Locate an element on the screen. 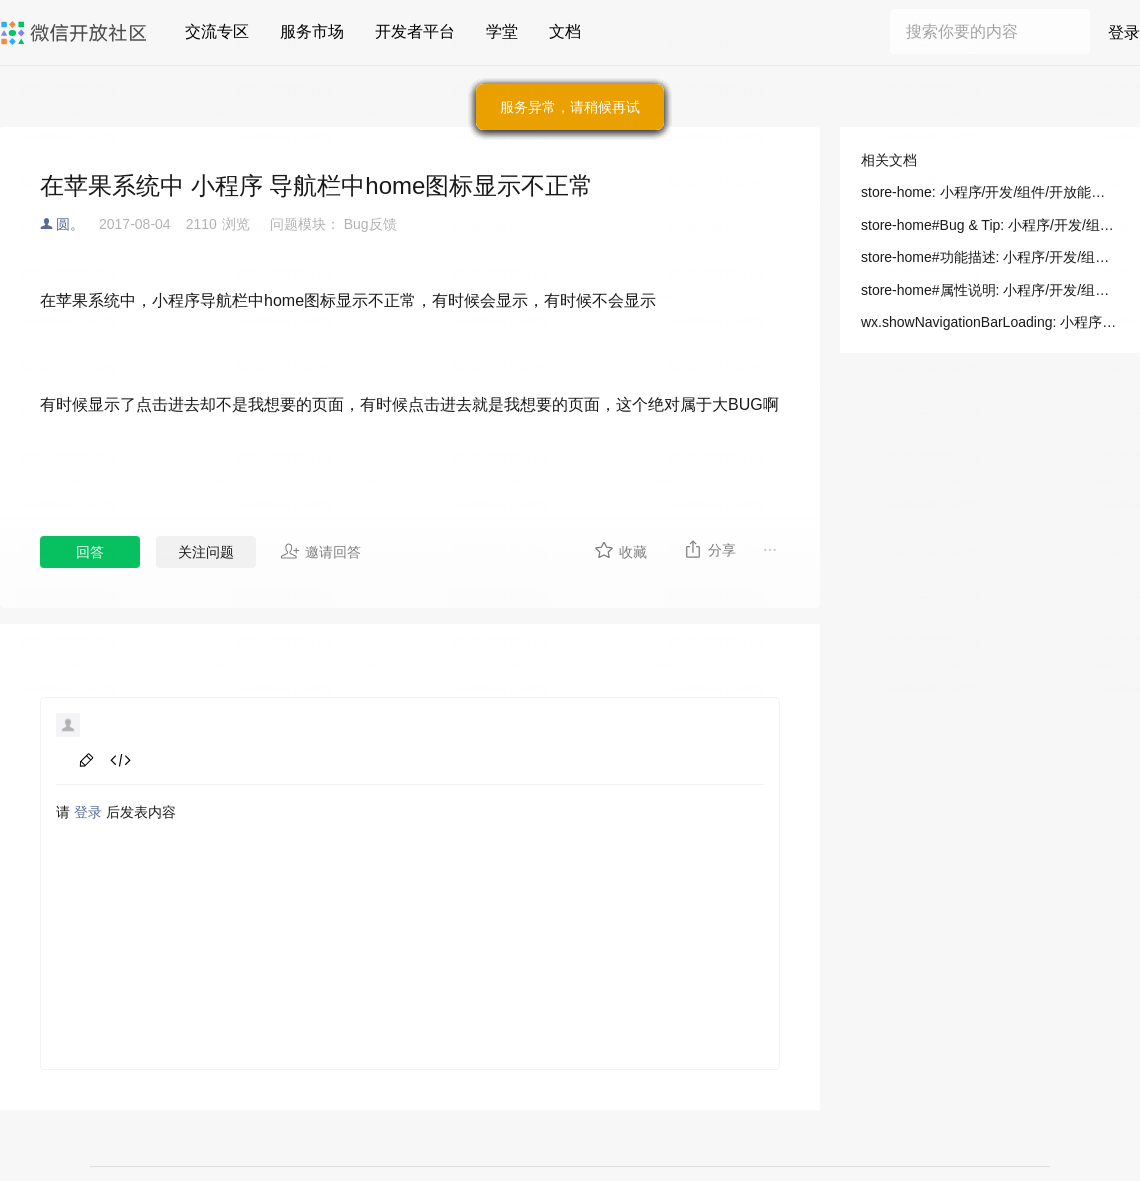 This screenshot has width=1140, height=1181. store-home#功能描述: 小程序/开发/组件/开放能力/store-home is located at coordinates (990, 257).